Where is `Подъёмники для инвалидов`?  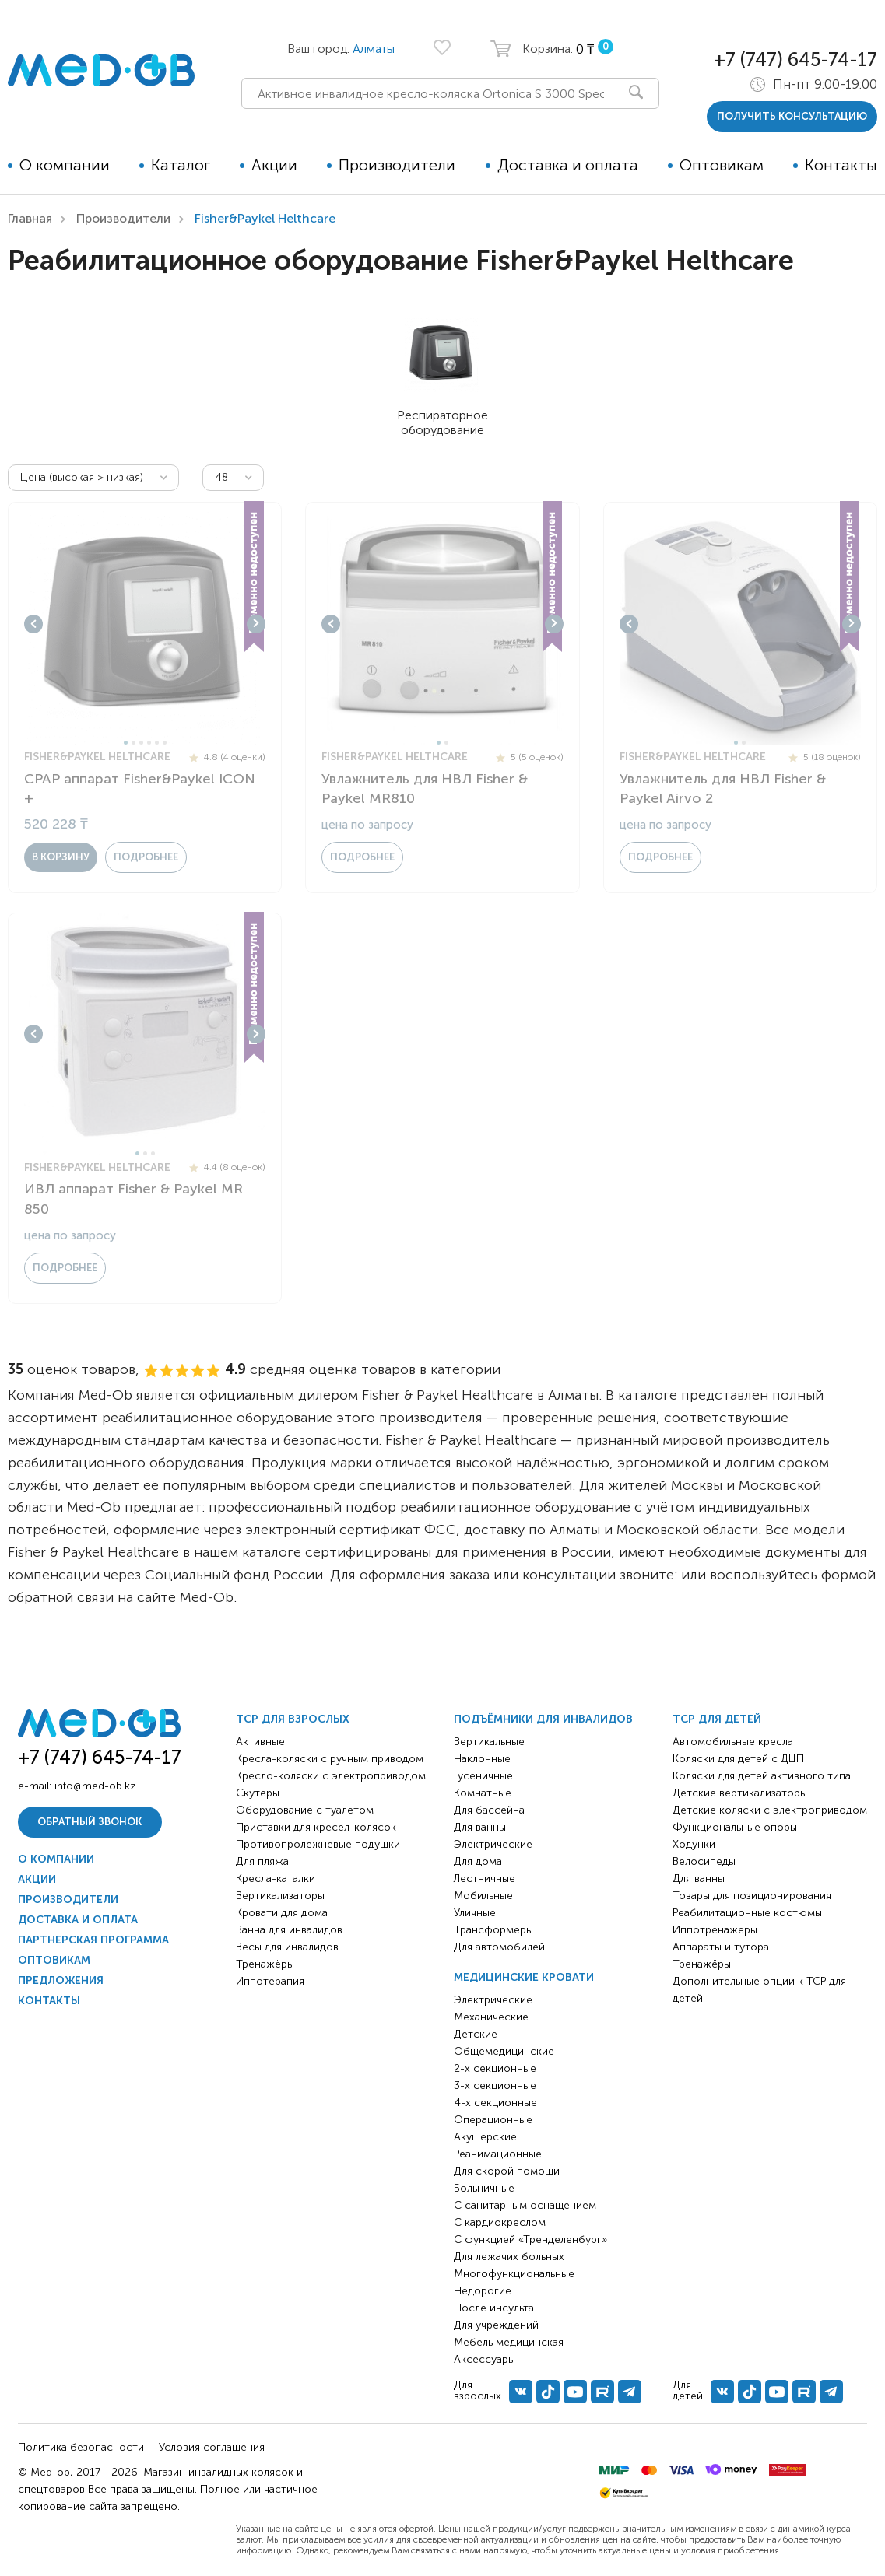 Подъёмники для инвалидов is located at coordinates (543, 1719).